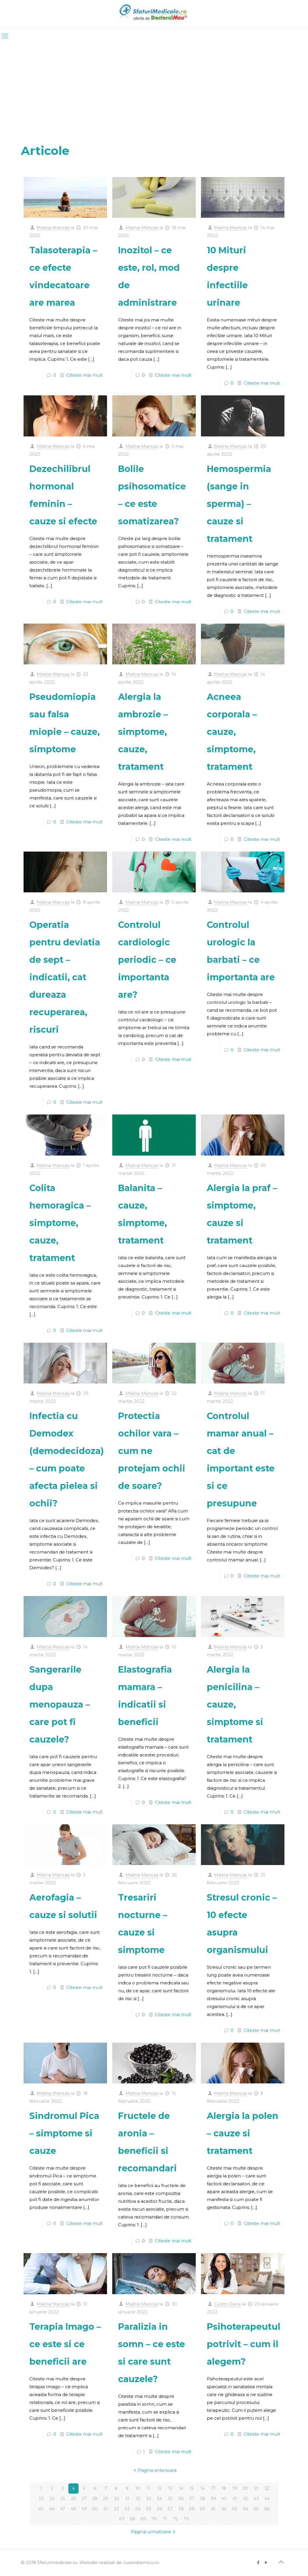  What do you see at coordinates (105, 2498) in the screenshot?
I see `29` at bounding box center [105, 2498].